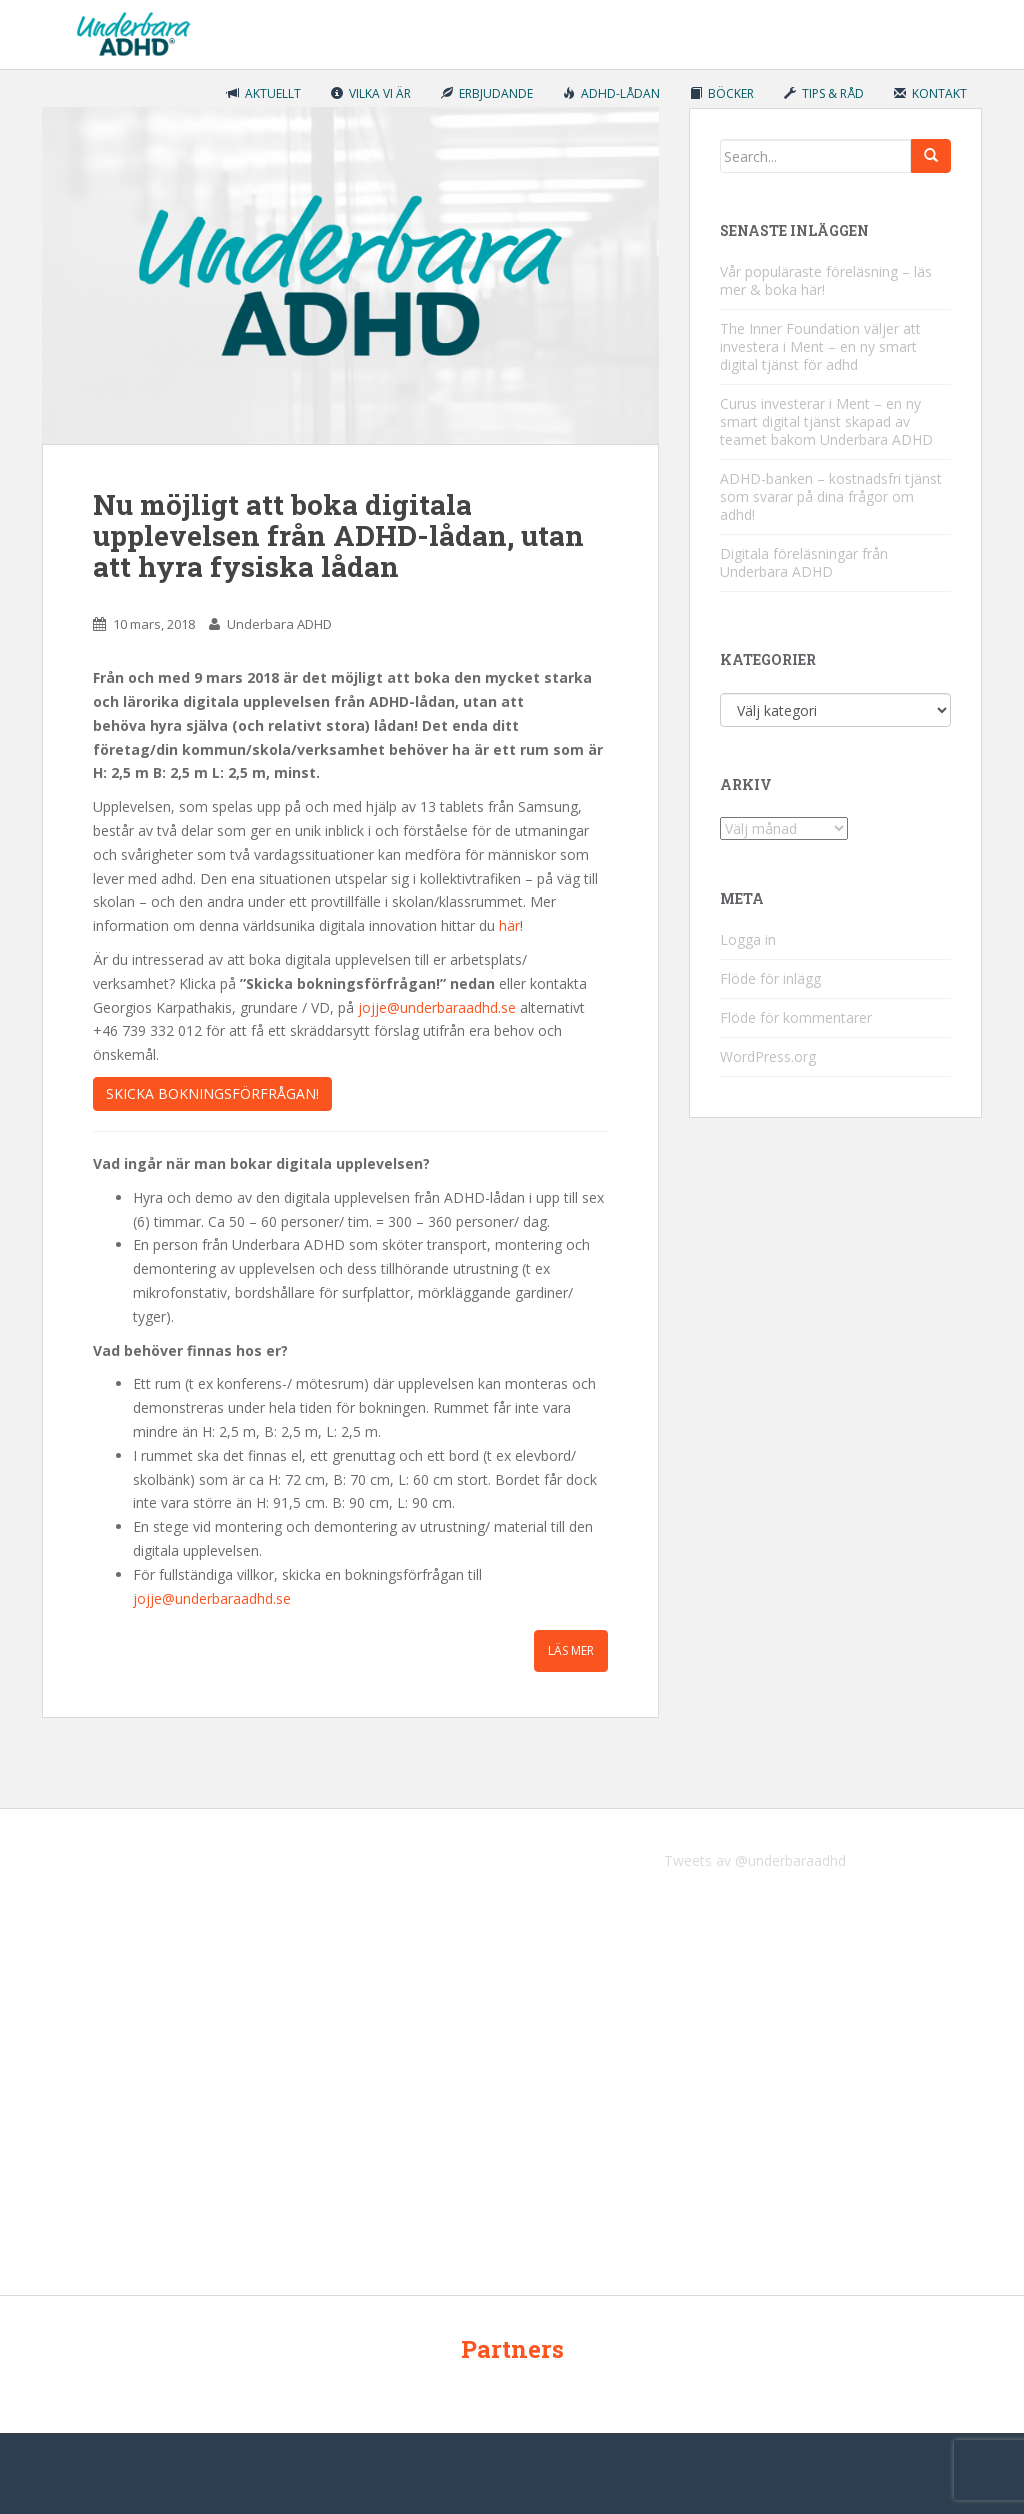 The height and width of the screenshot is (2514, 1024). What do you see at coordinates (279, 624) in the screenshot?
I see `Underbara ADHD` at bounding box center [279, 624].